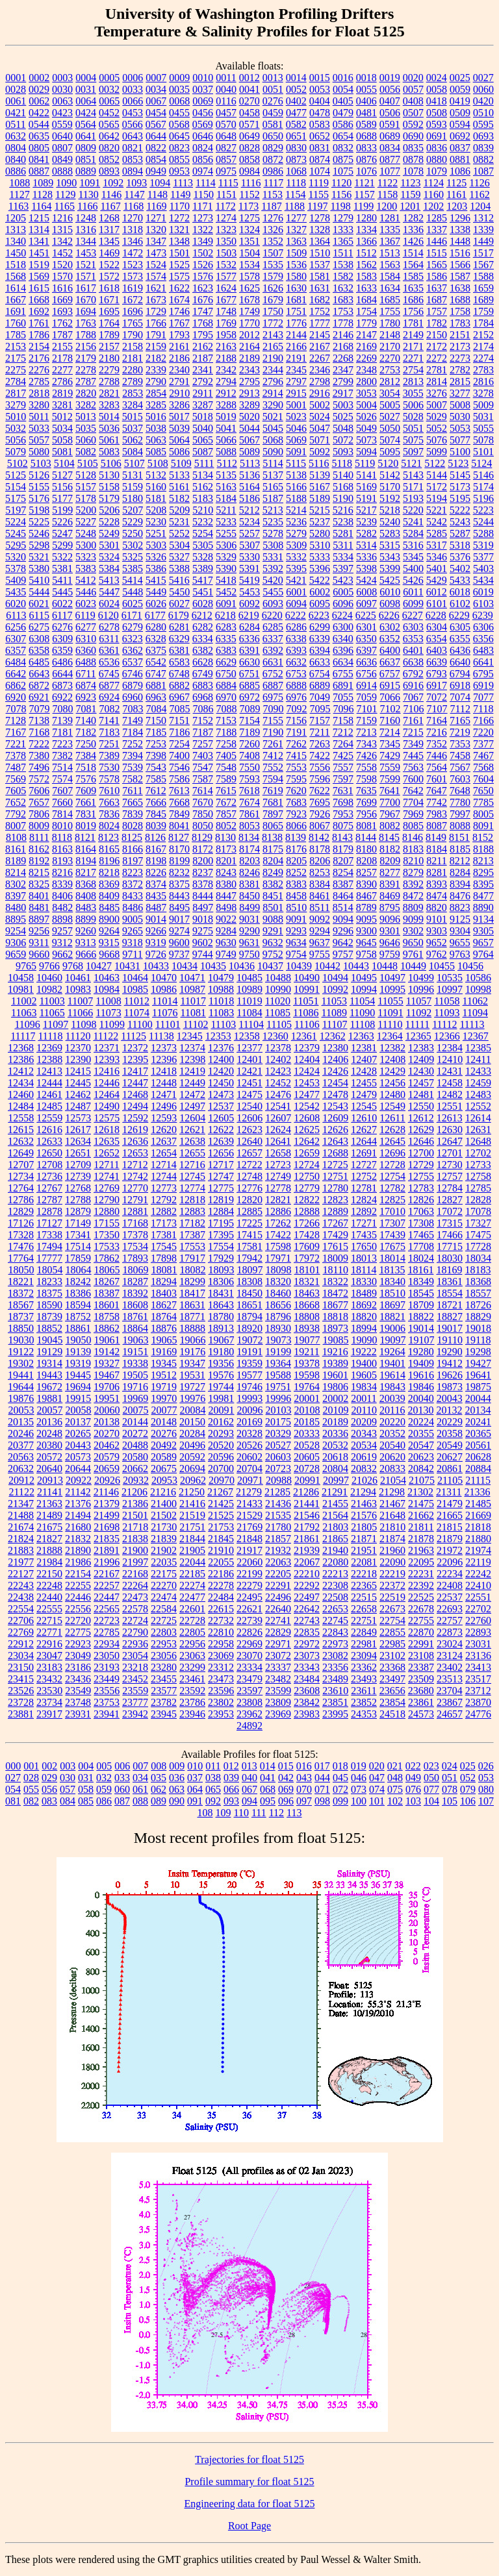 The image size is (499, 2576). What do you see at coordinates (366, 241) in the screenshot?
I see `1366` at bounding box center [366, 241].